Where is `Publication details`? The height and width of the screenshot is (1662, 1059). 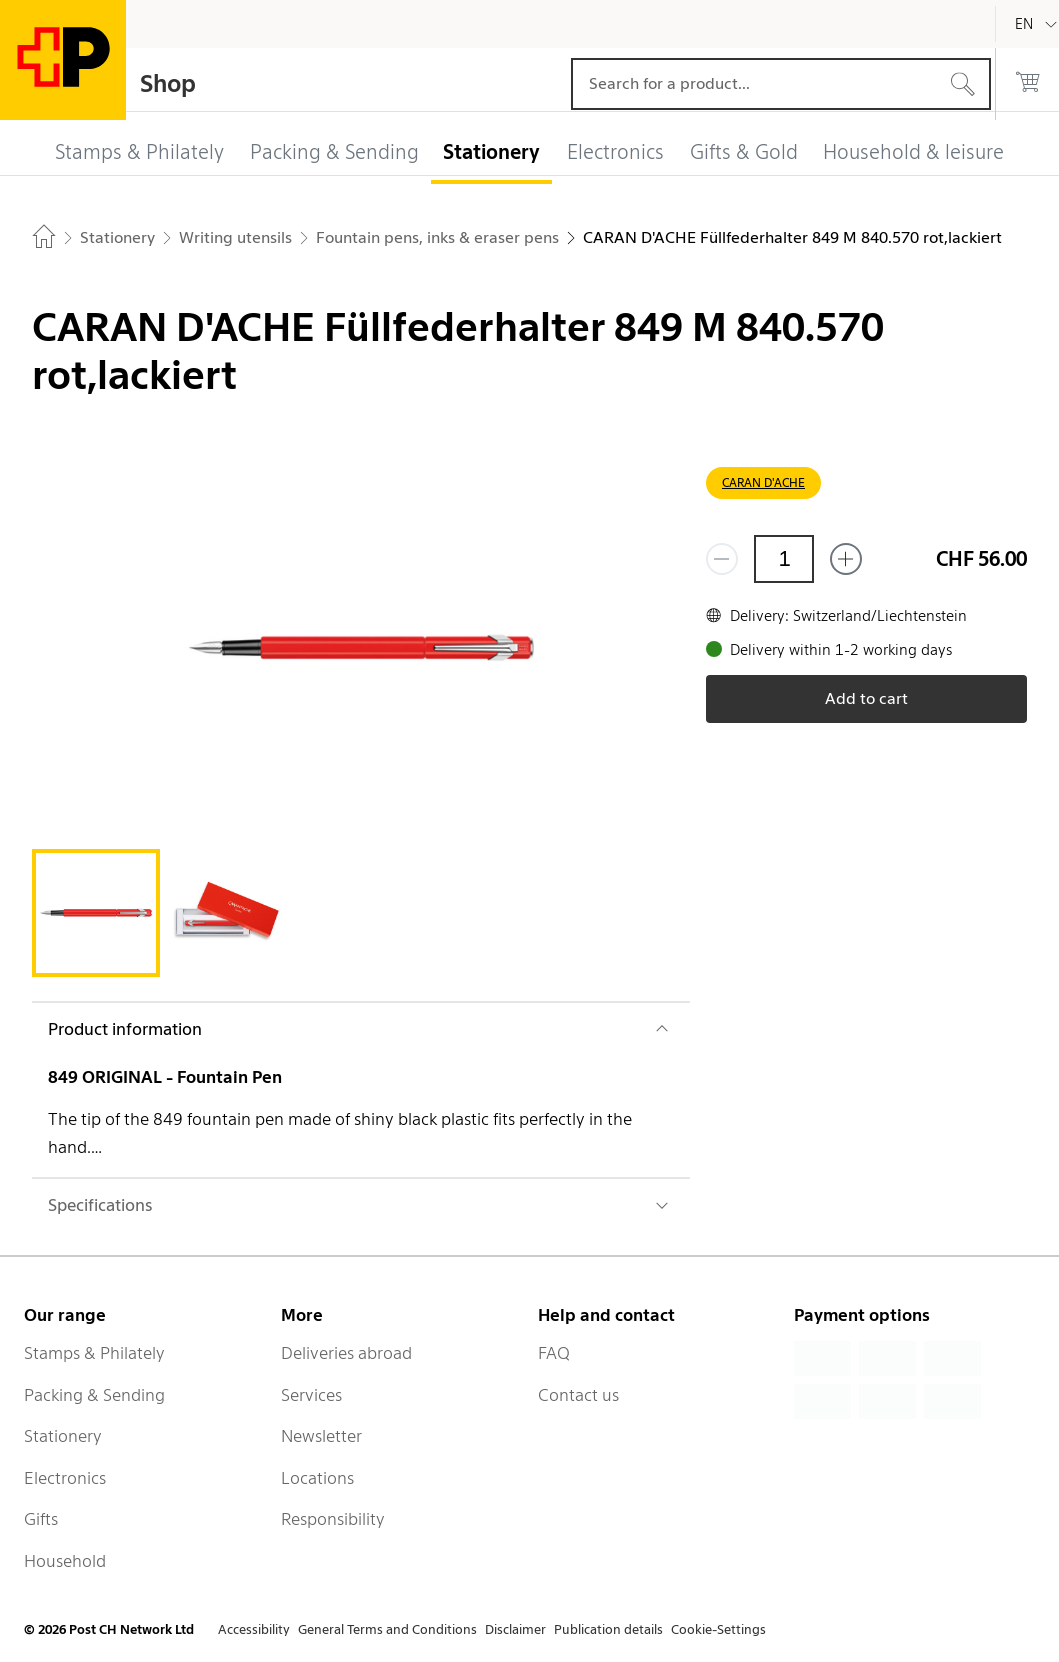 Publication details is located at coordinates (608, 1629).